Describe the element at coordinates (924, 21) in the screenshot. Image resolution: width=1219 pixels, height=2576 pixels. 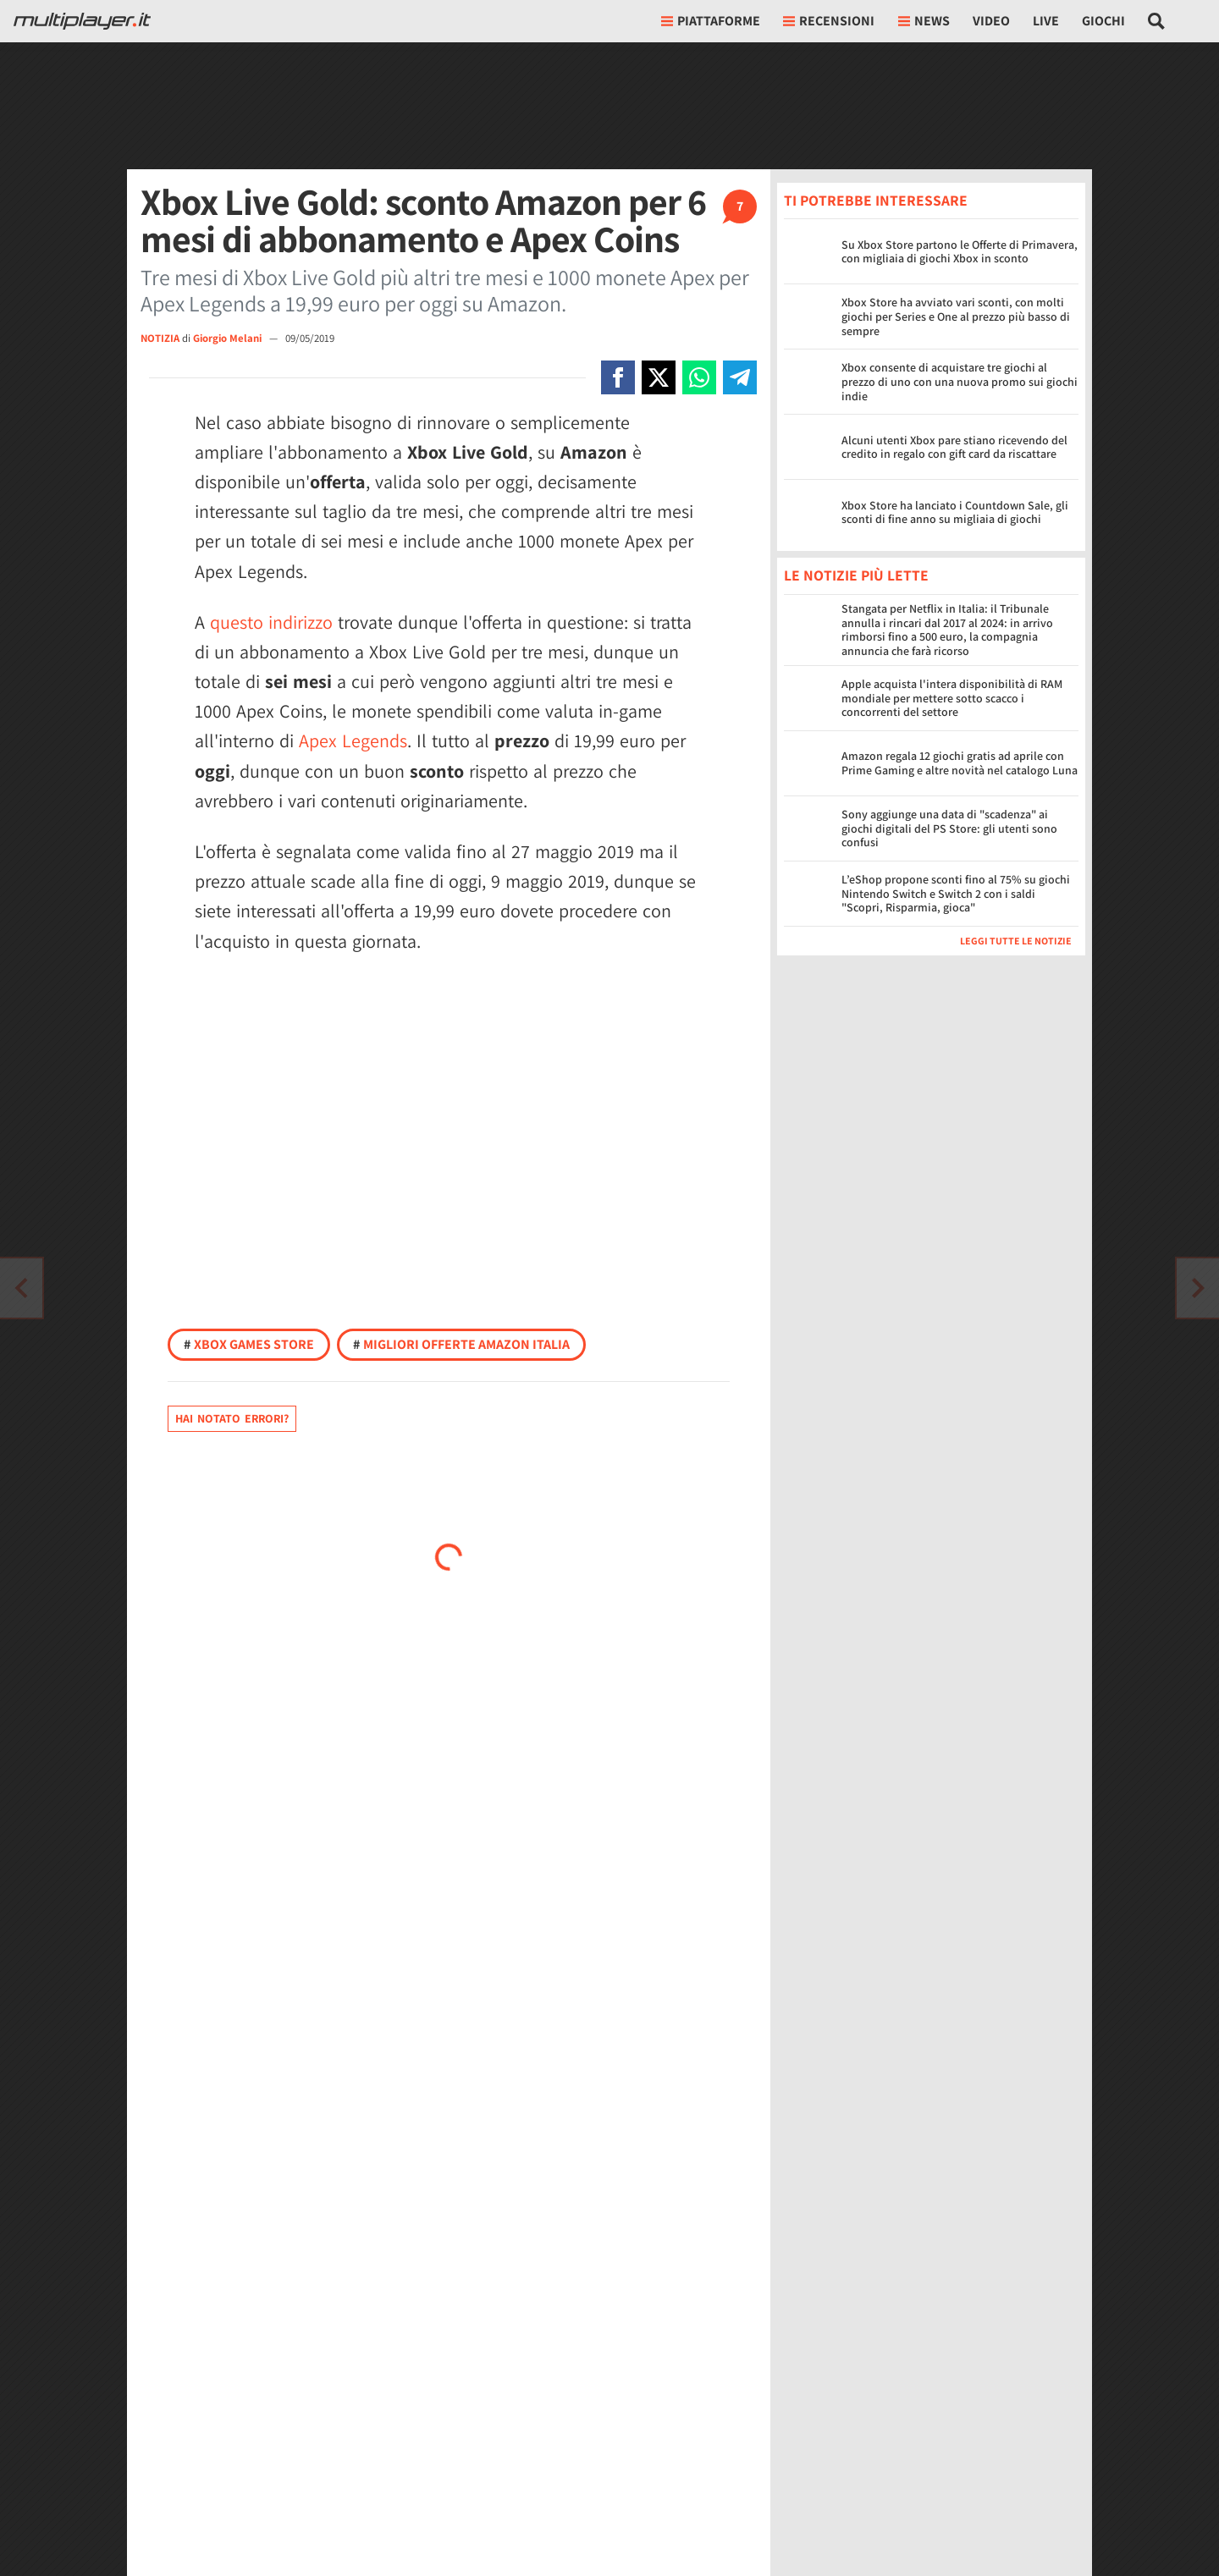
I see `News [button]` at that location.